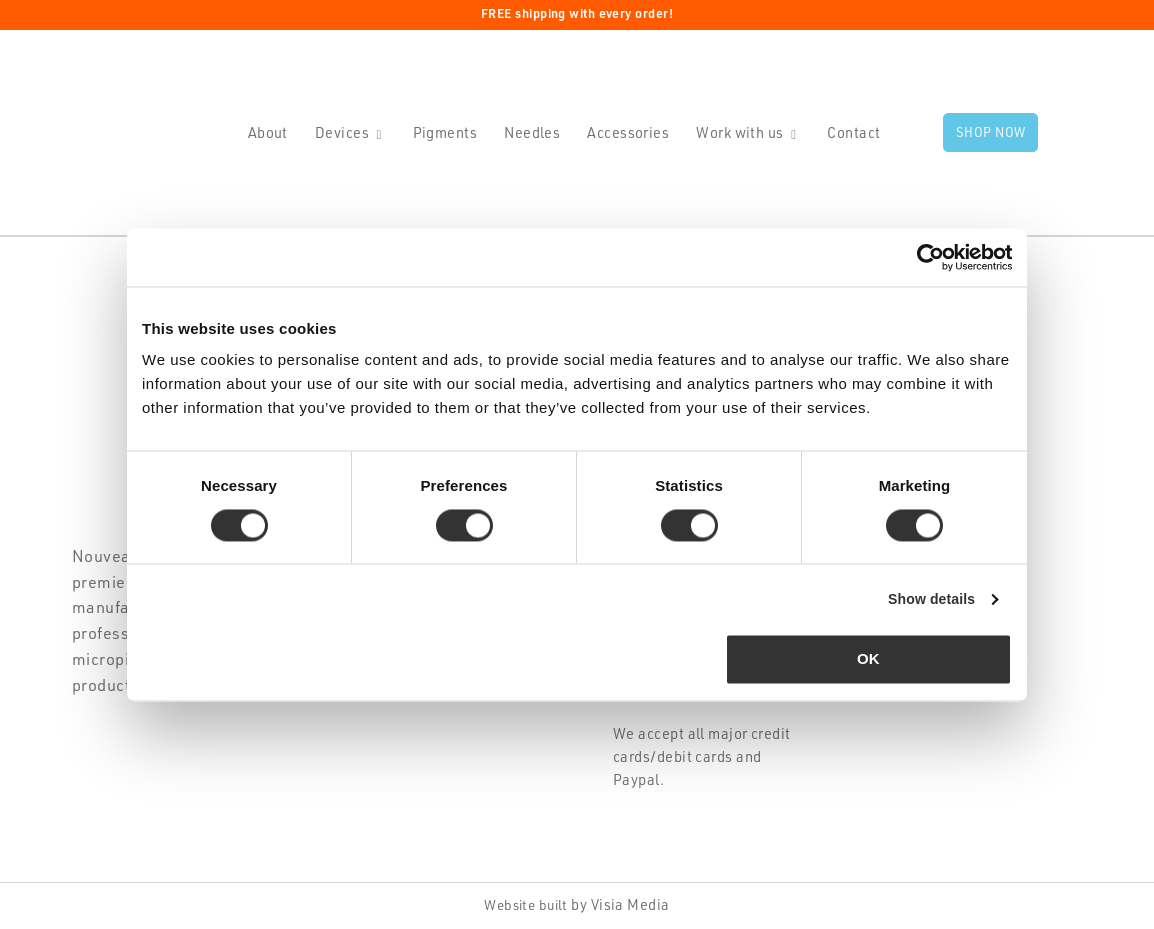 Image resolution: width=1154 pixels, height=929 pixels. What do you see at coordinates (739, 134) in the screenshot?
I see `Work with us` at bounding box center [739, 134].